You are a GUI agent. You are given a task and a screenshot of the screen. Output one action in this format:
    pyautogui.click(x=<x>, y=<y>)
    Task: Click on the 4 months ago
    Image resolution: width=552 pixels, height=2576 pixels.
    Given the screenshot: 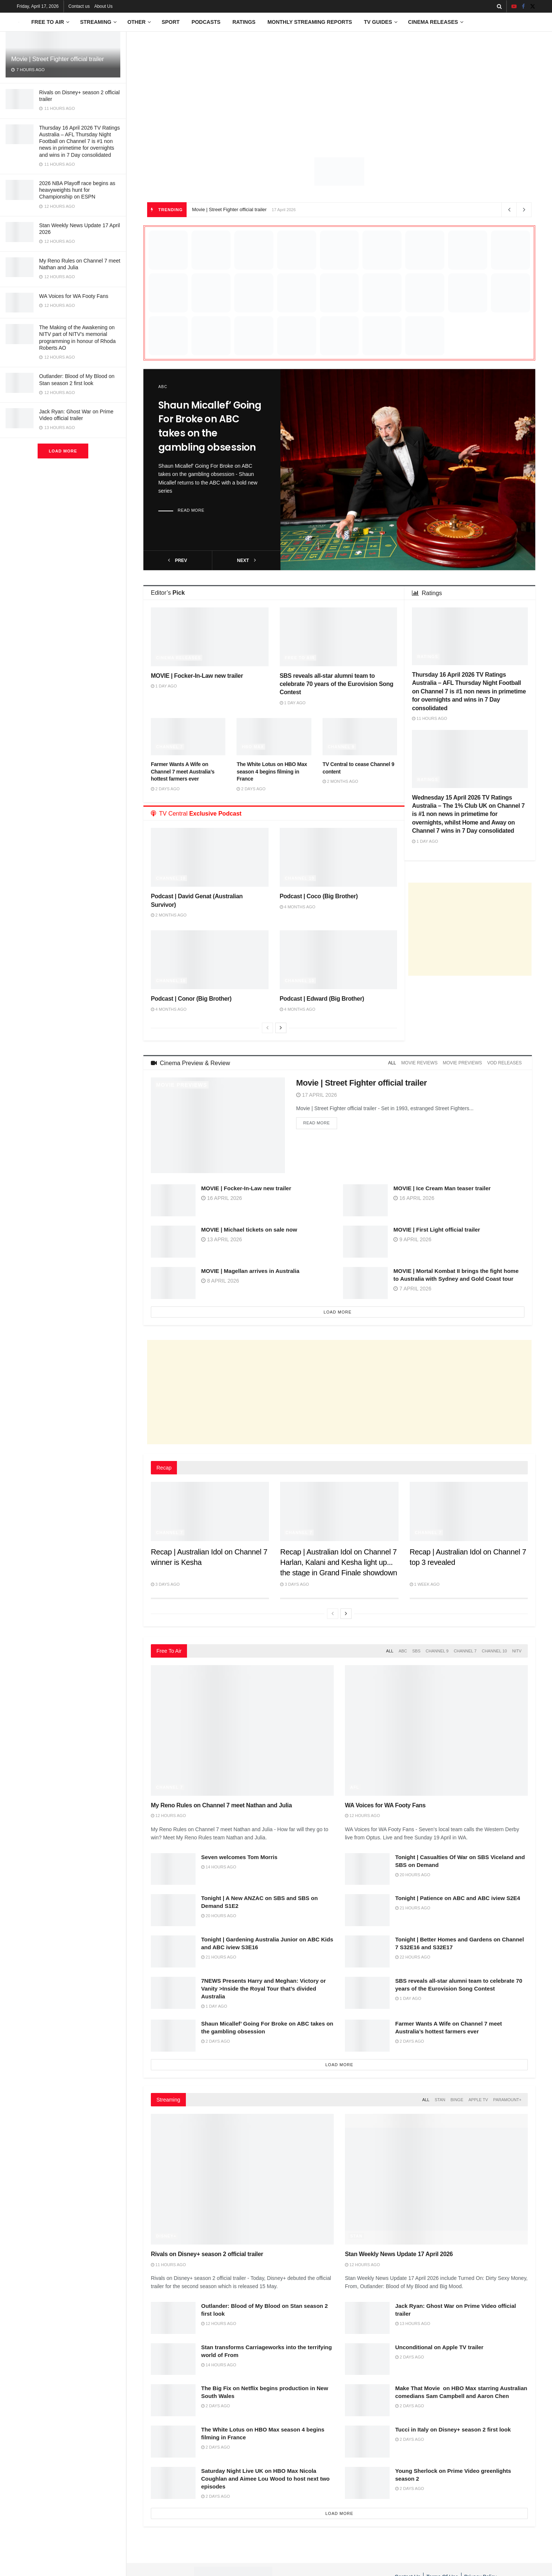 What is the action you would take?
    pyautogui.click(x=297, y=907)
    